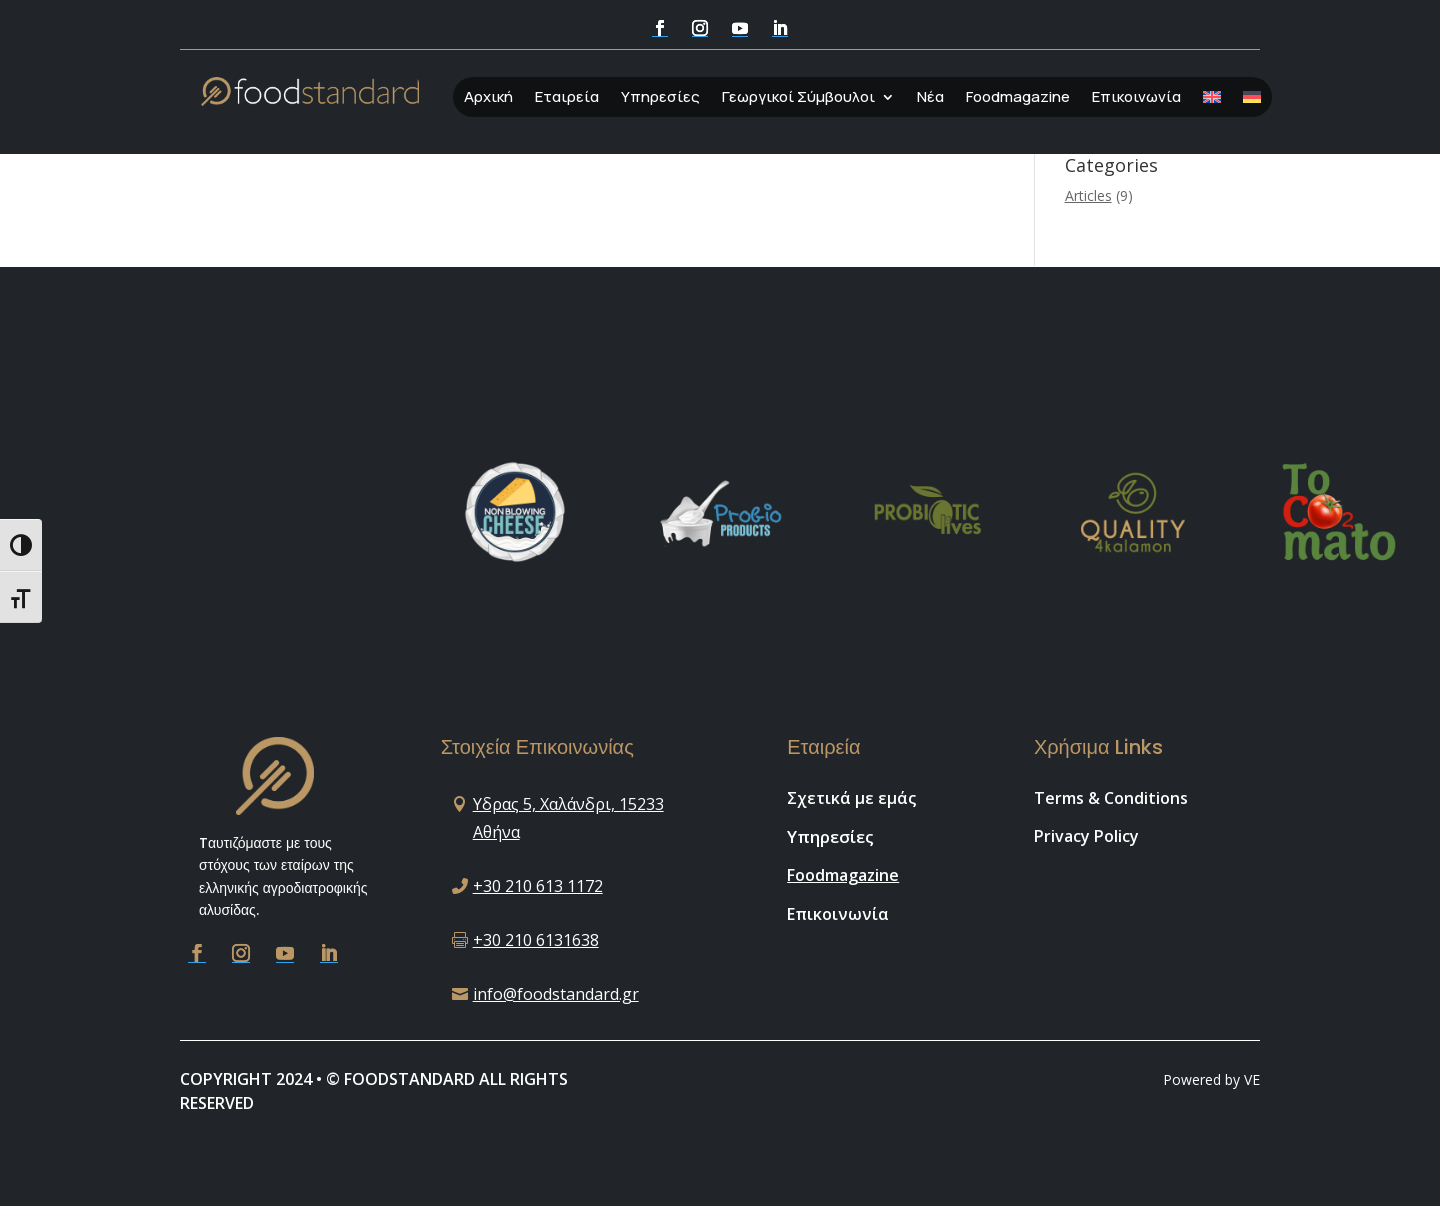  What do you see at coordinates (568, 817) in the screenshot?
I see `Υδρας 5, Χαλάνδρι, 15233 Αθήνα` at bounding box center [568, 817].